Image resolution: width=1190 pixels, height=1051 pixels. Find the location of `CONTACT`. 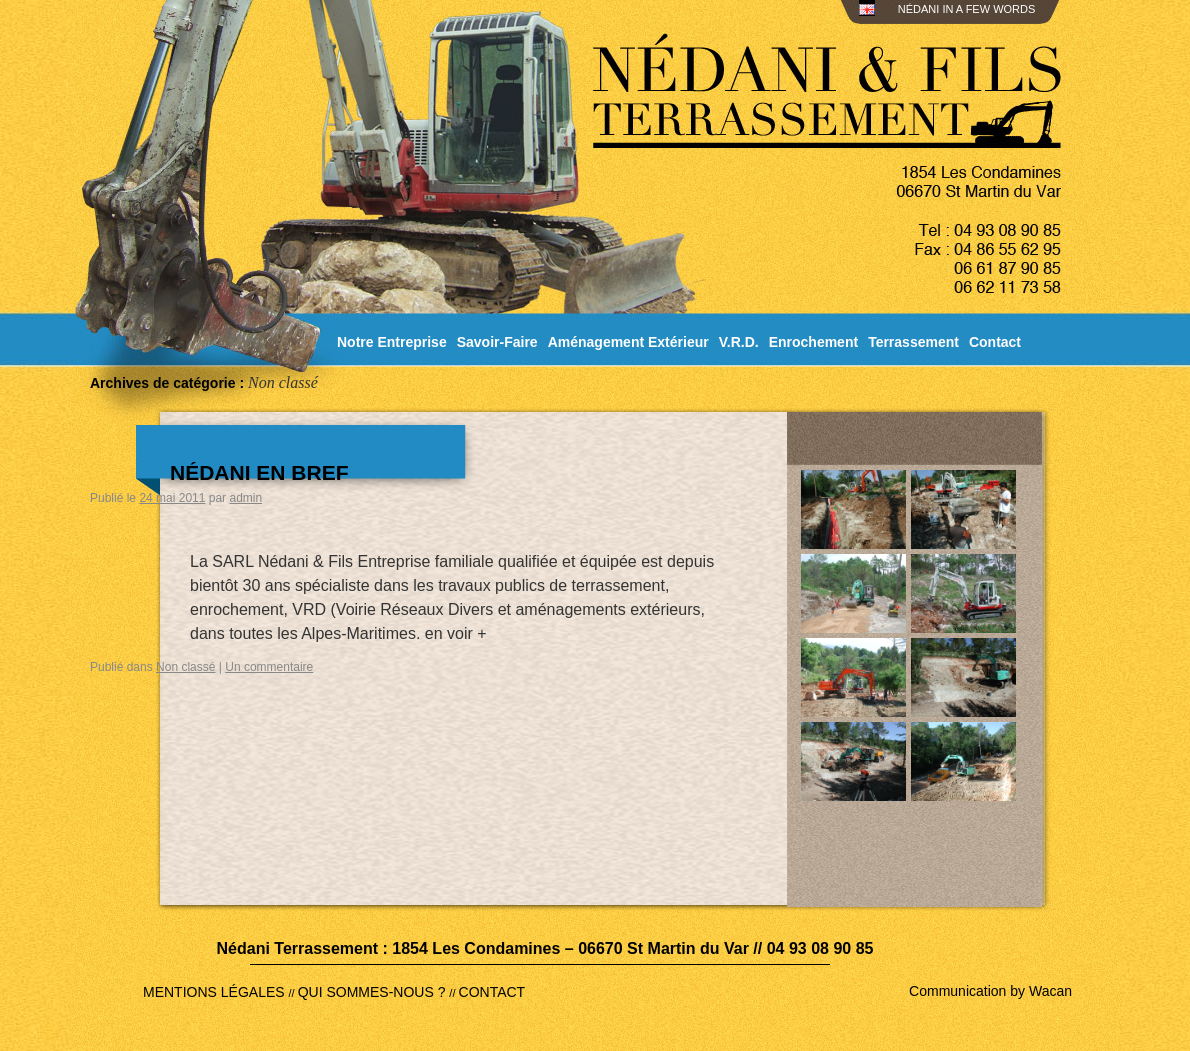

CONTACT is located at coordinates (492, 992).